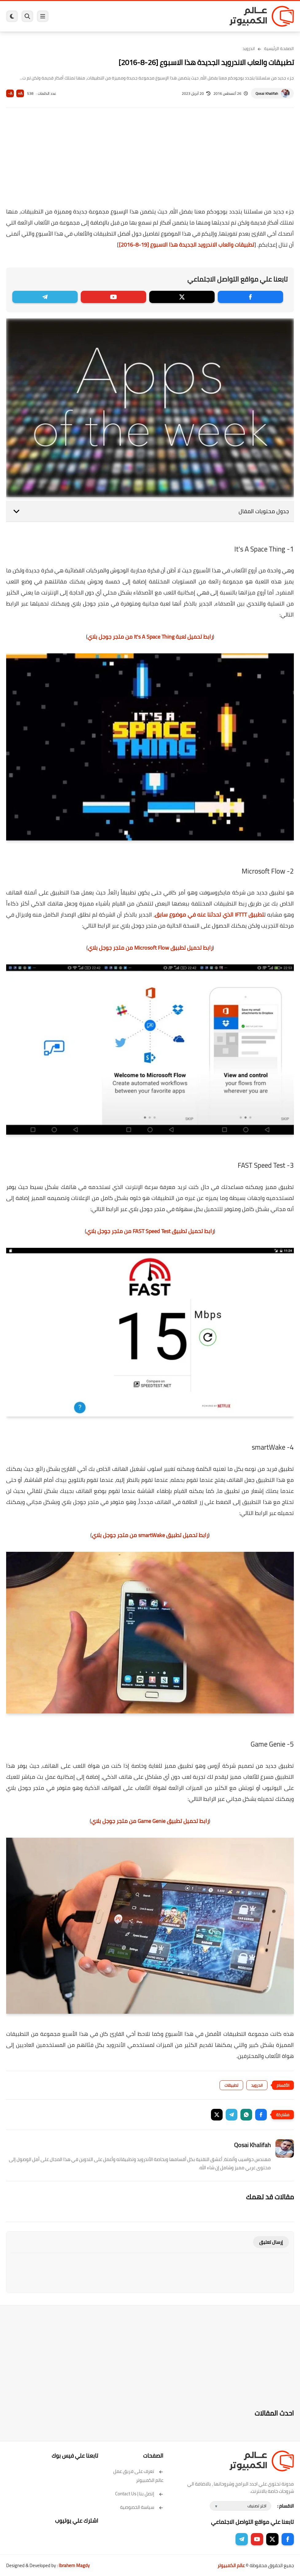 This screenshot has width=300, height=2576. What do you see at coordinates (249, 48) in the screenshot?
I see `اندرويد` at bounding box center [249, 48].